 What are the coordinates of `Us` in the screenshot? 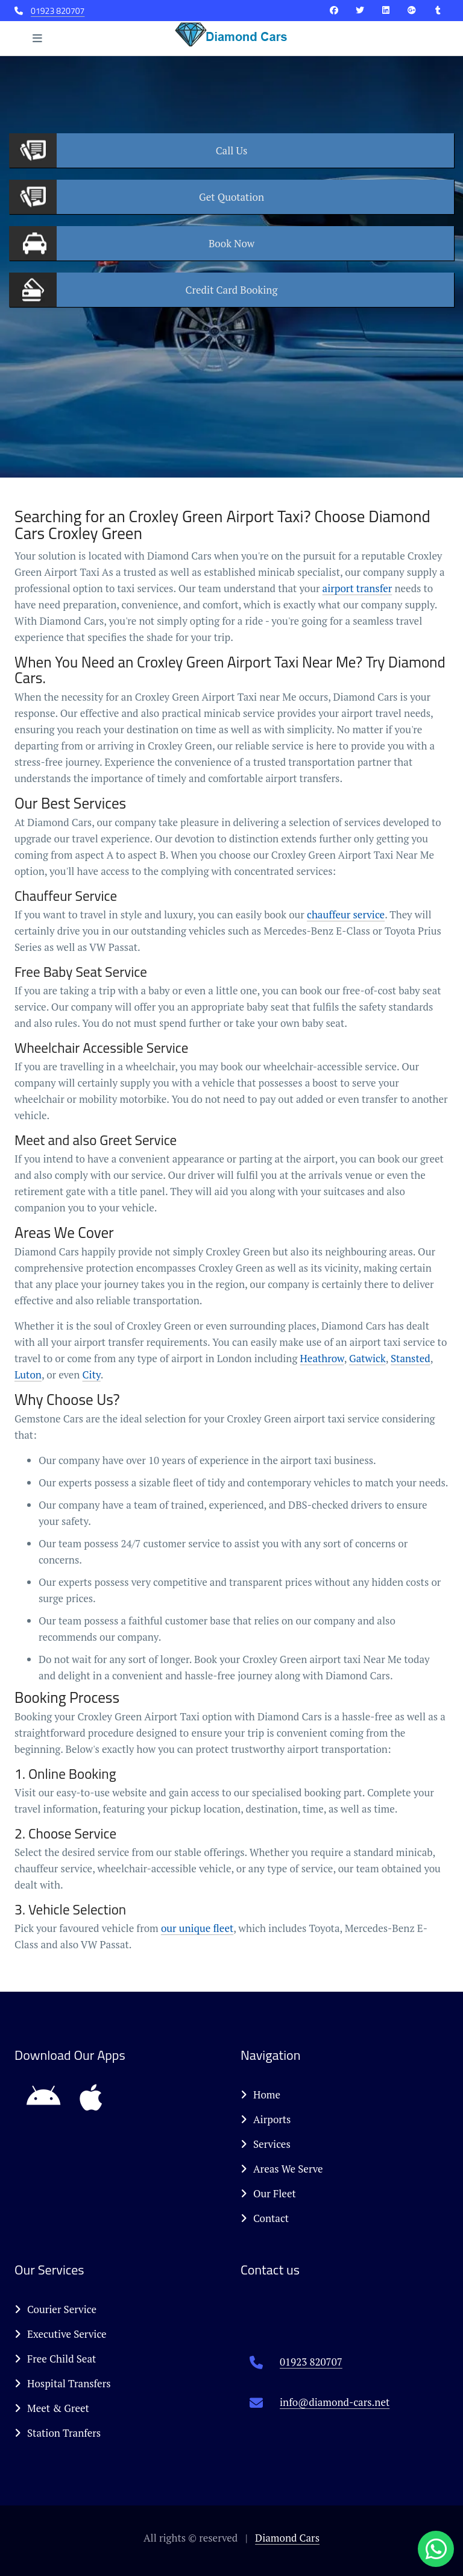 It's located at (232, 150).